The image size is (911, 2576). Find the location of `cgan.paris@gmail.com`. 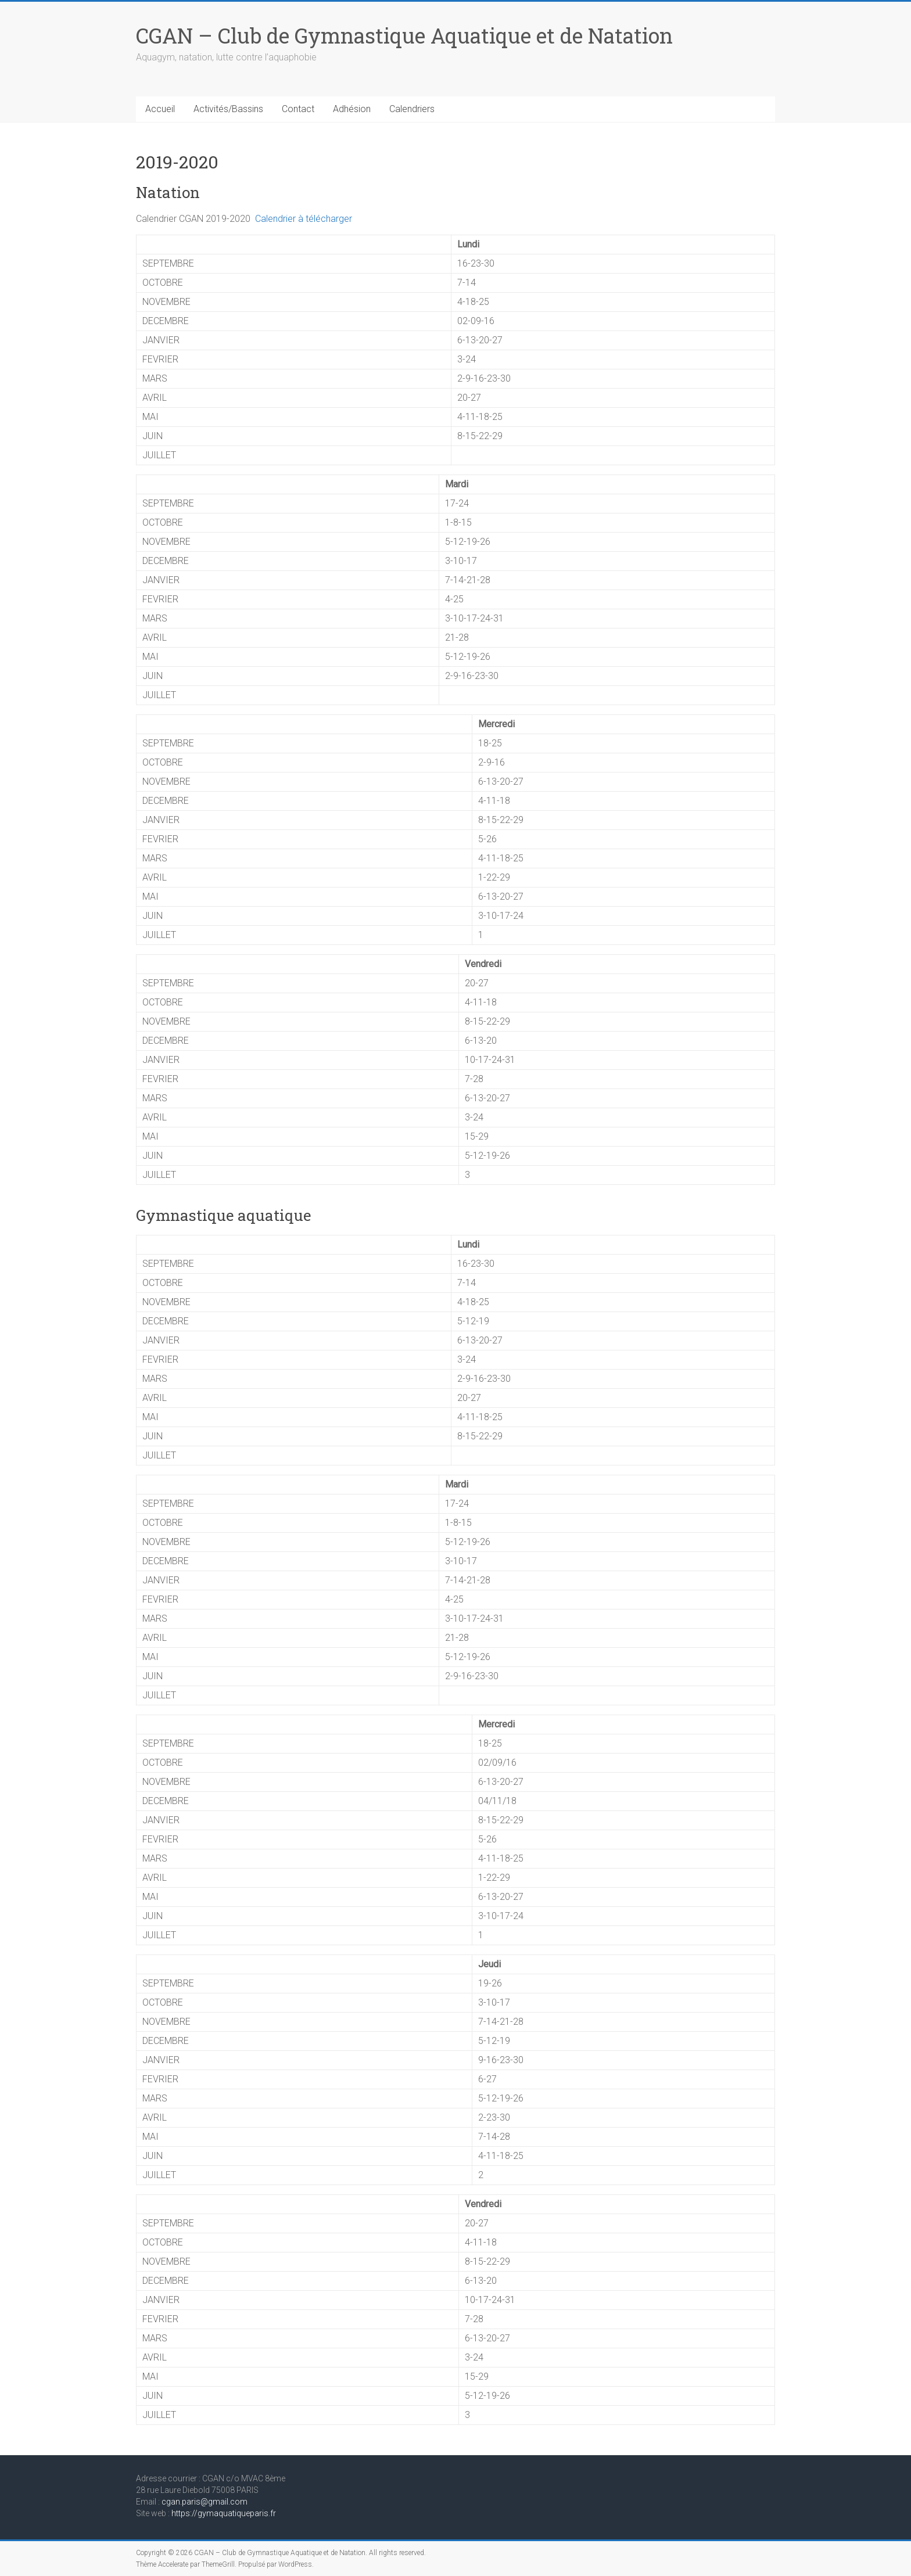

cgan.paris@gmail.com is located at coordinates (205, 2501).